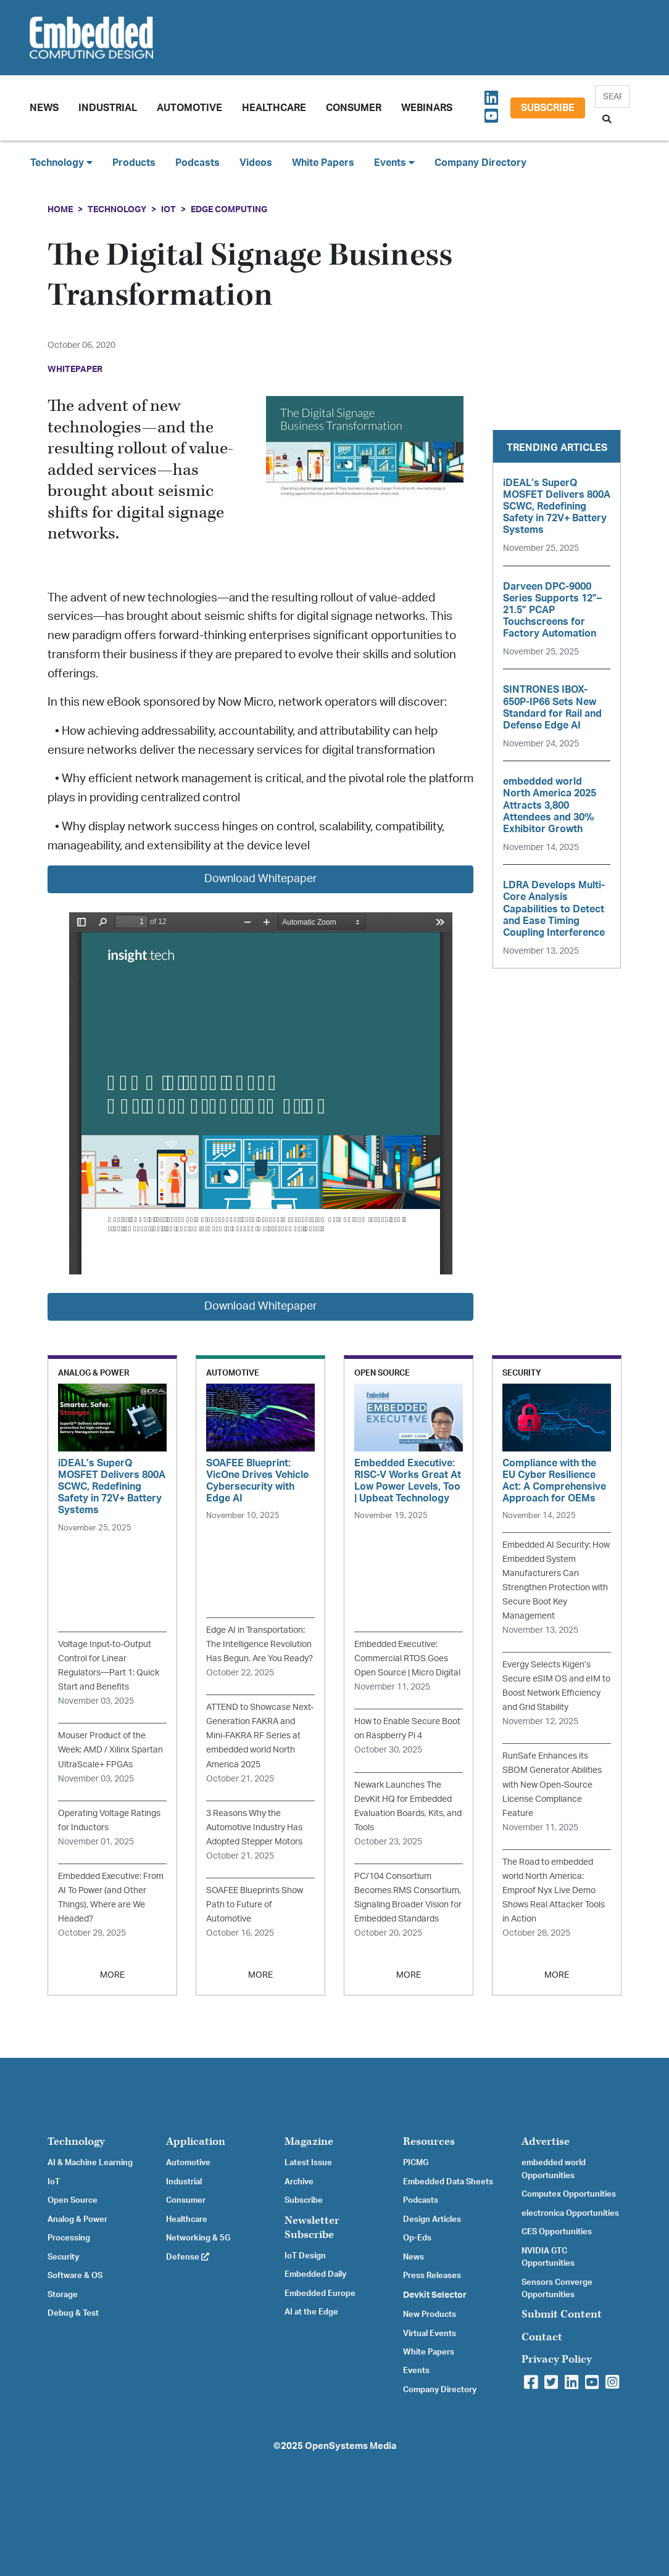  Describe the element at coordinates (552, 1784) in the screenshot. I see `RunSafe Enhances its SBOM Generator Abilities with New Open-Source License Compliance Feature` at that location.